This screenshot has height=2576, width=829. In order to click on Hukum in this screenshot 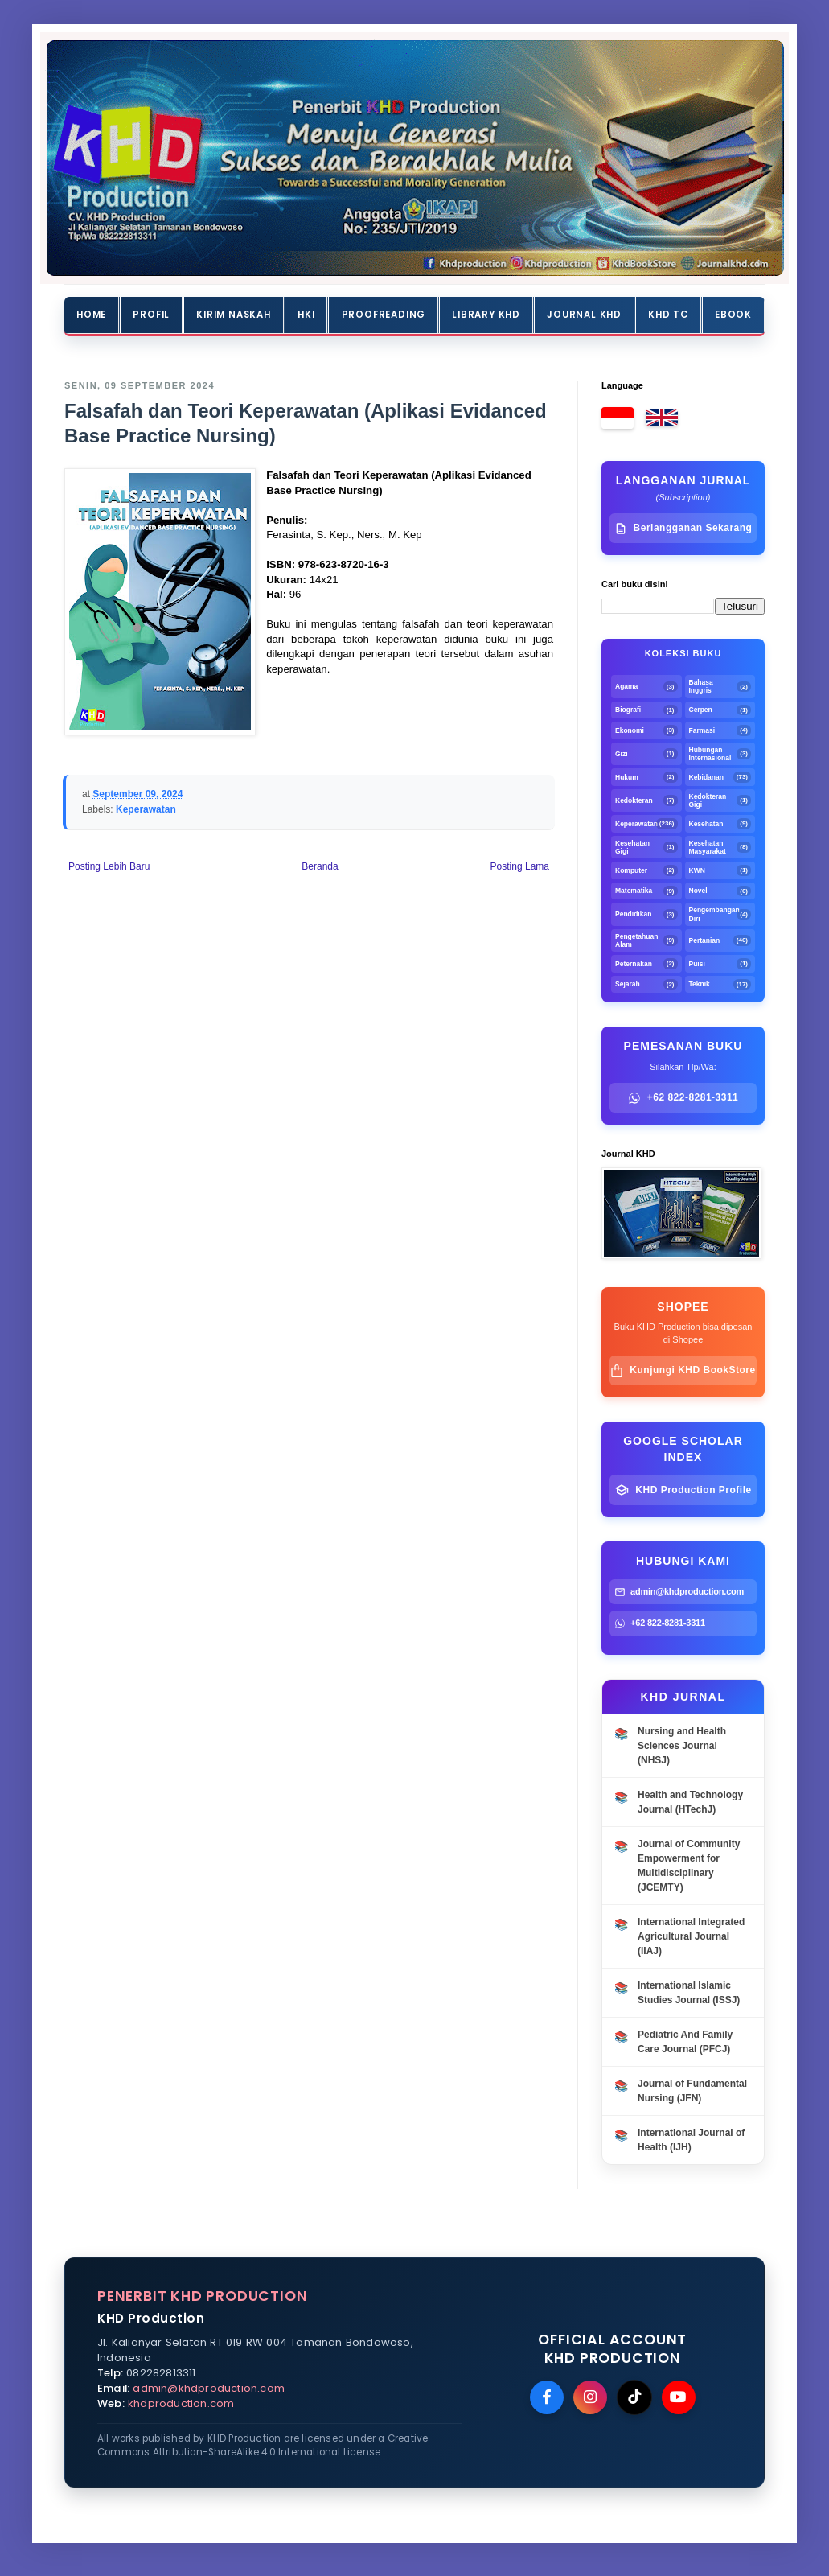, I will do `click(626, 777)`.